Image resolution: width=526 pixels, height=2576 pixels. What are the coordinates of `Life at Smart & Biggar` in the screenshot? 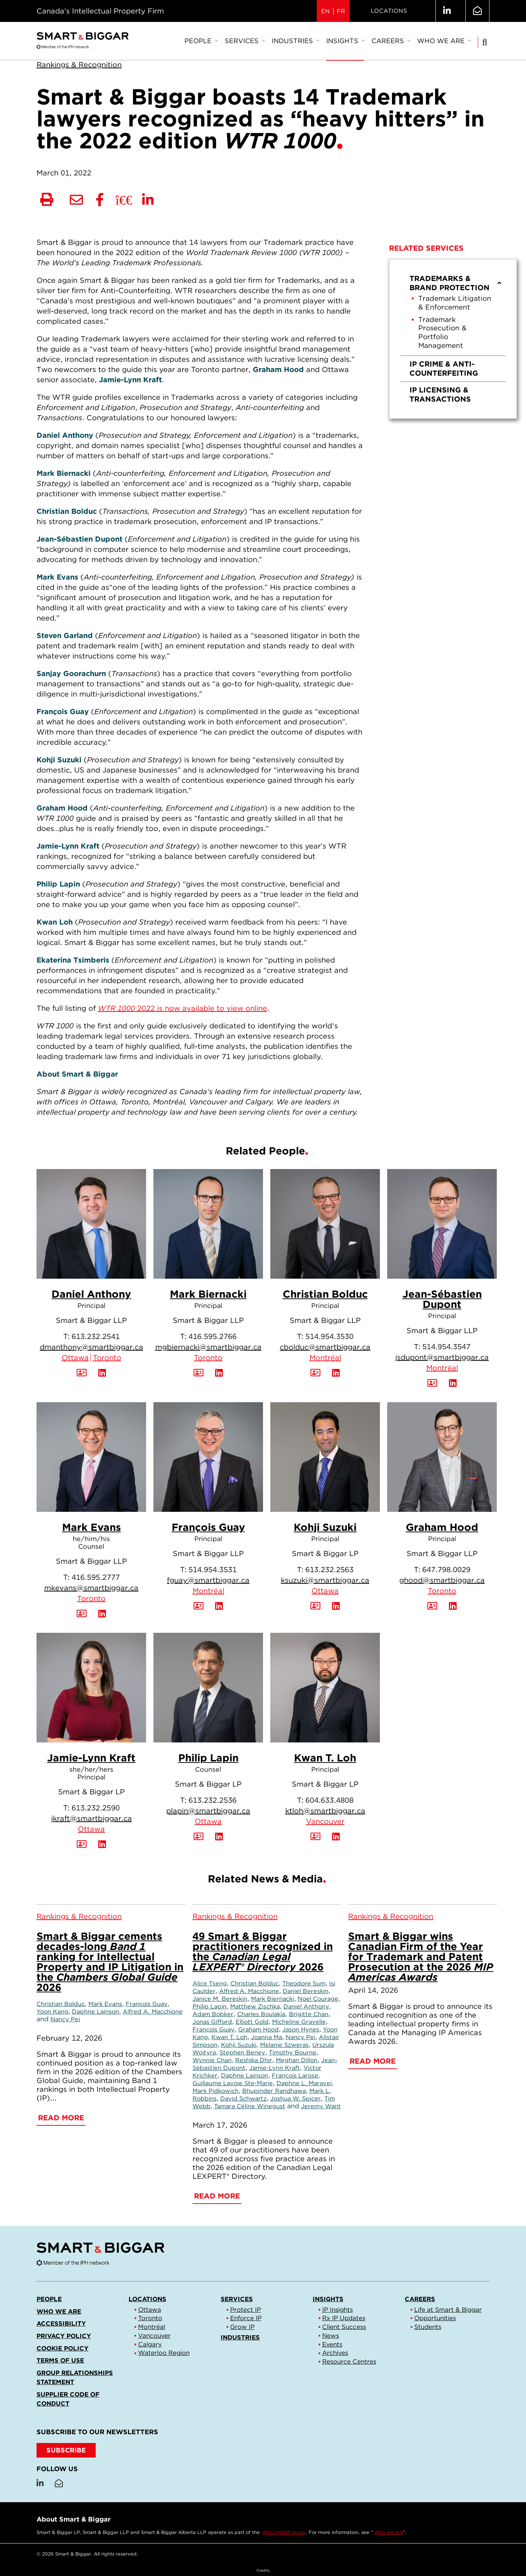 It's located at (448, 2309).